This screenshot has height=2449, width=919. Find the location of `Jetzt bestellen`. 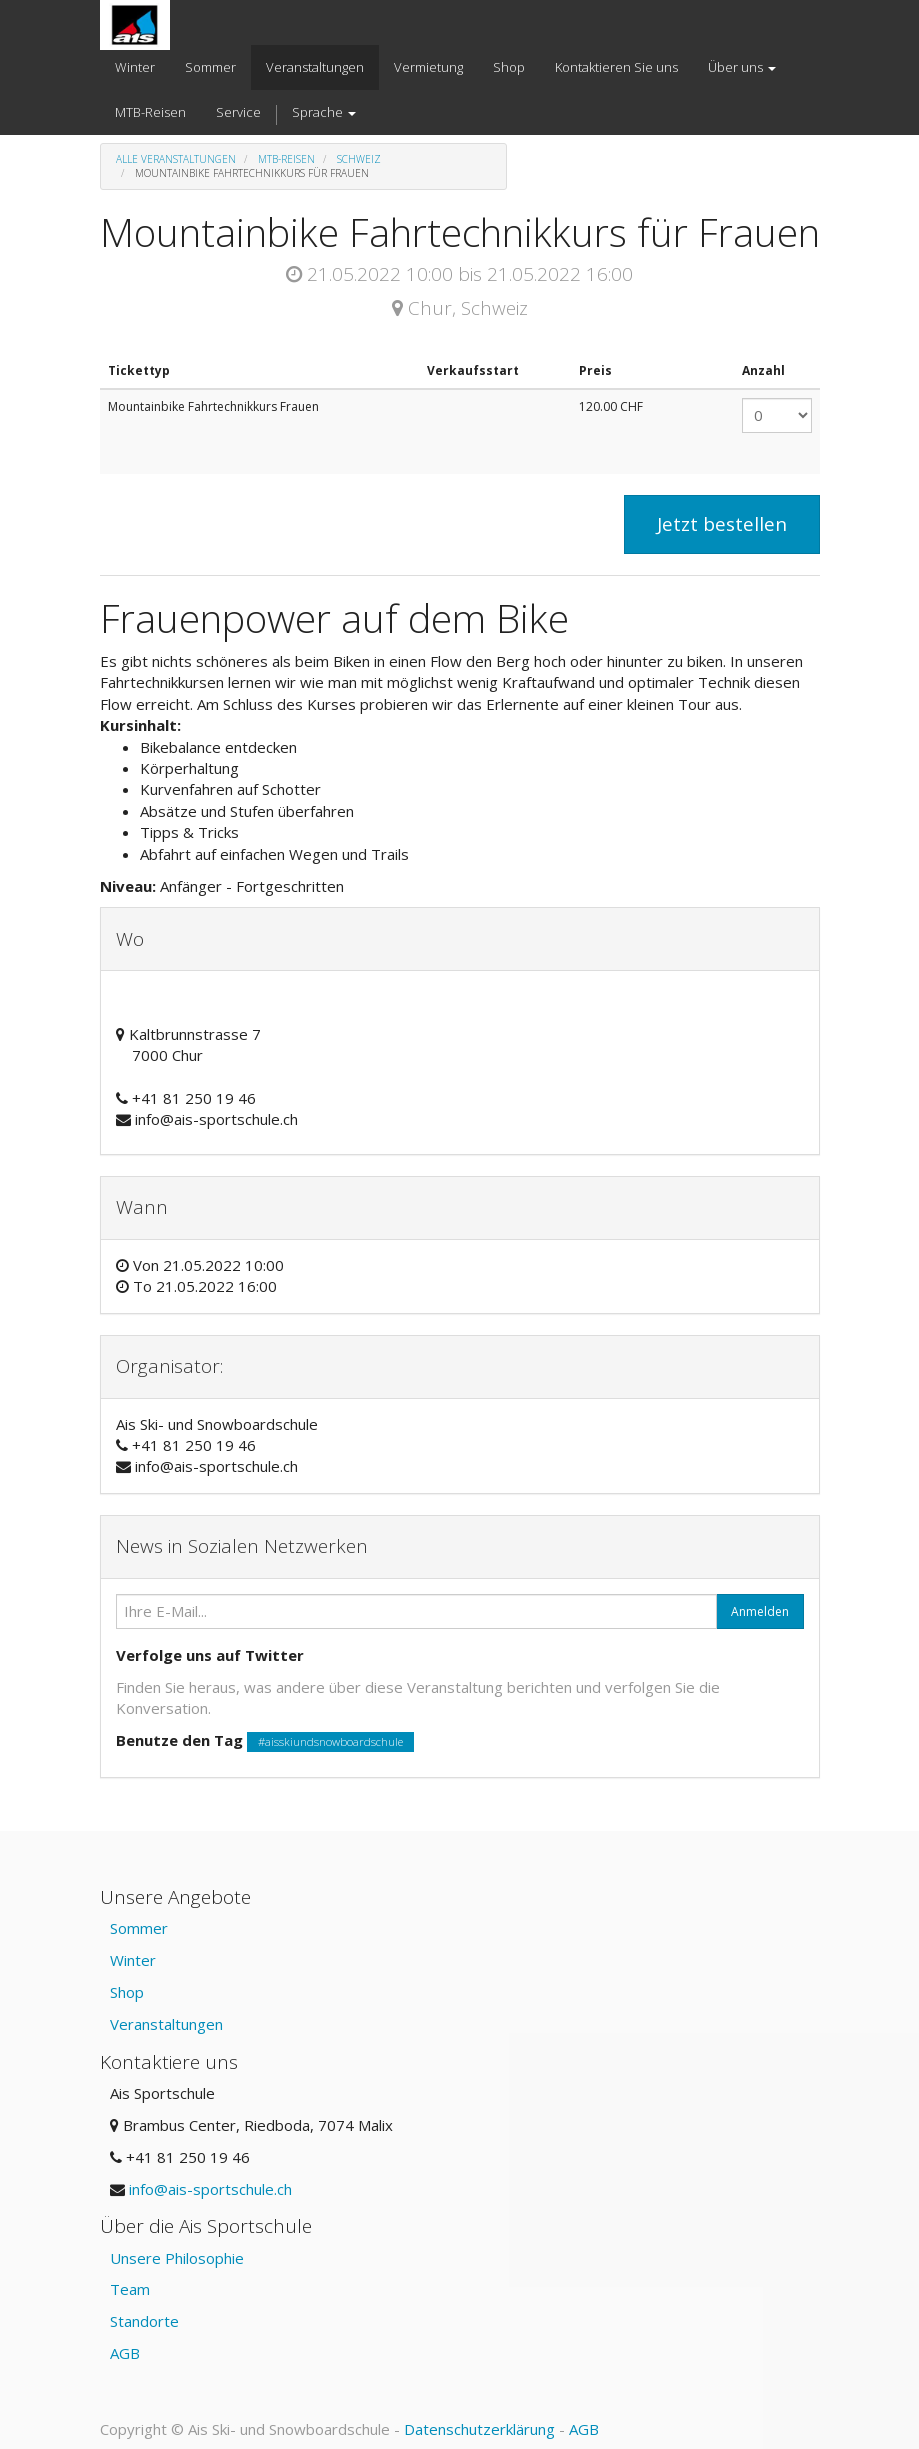

Jetzt bestellen is located at coordinates (722, 524).